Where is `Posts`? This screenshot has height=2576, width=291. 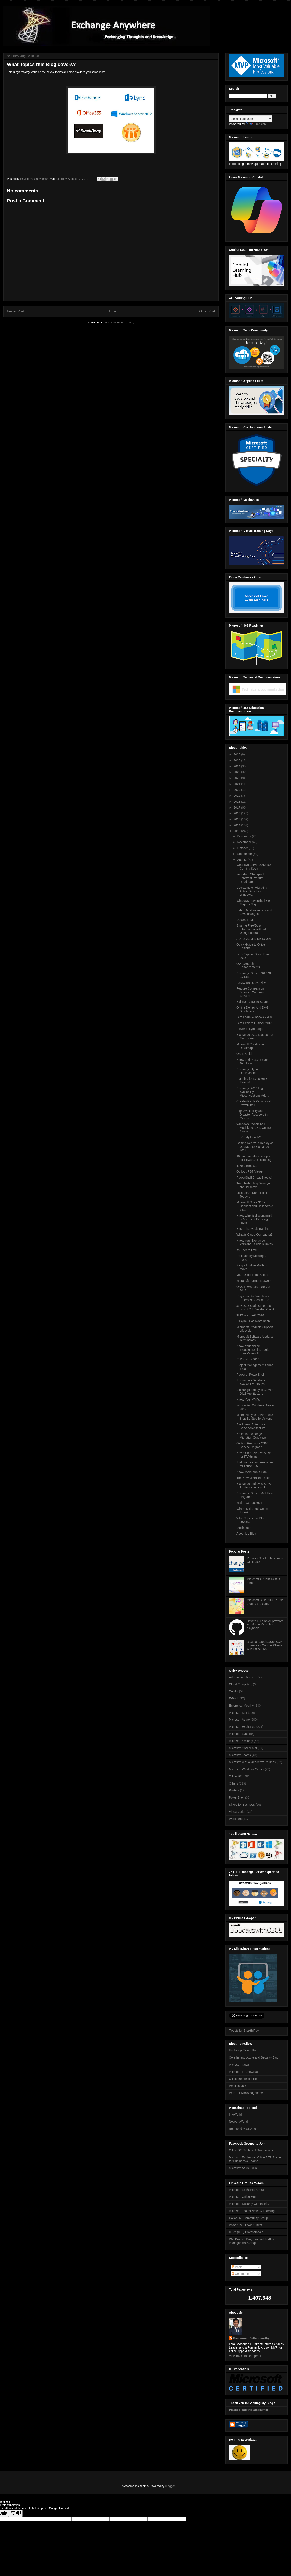
Posts is located at coordinates (237, 2267).